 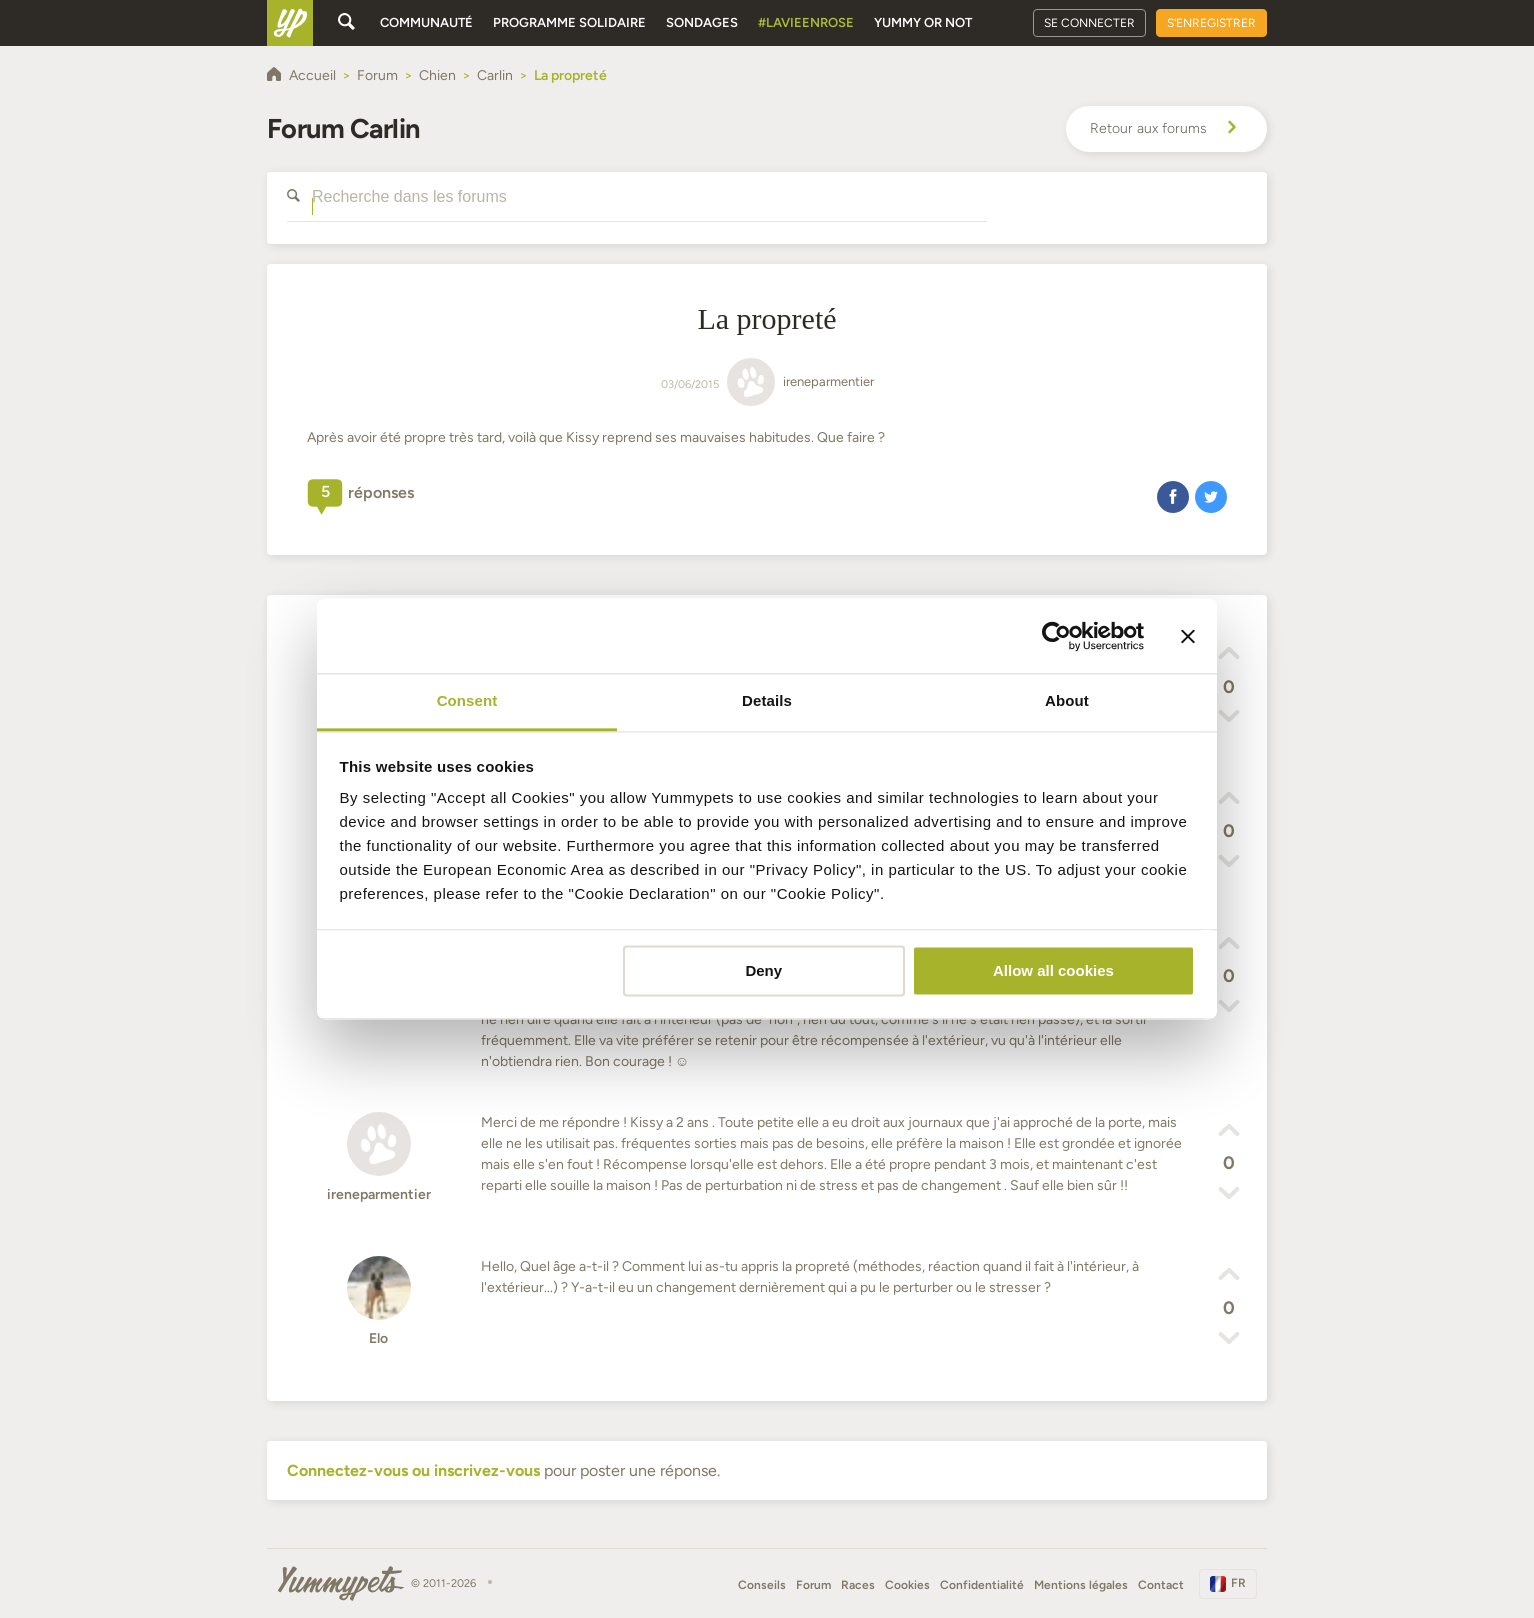 What do you see at coordinates (1053, 970) in the screenshot?
I see `Allow all cookies` at bounding box center [1053, 970].